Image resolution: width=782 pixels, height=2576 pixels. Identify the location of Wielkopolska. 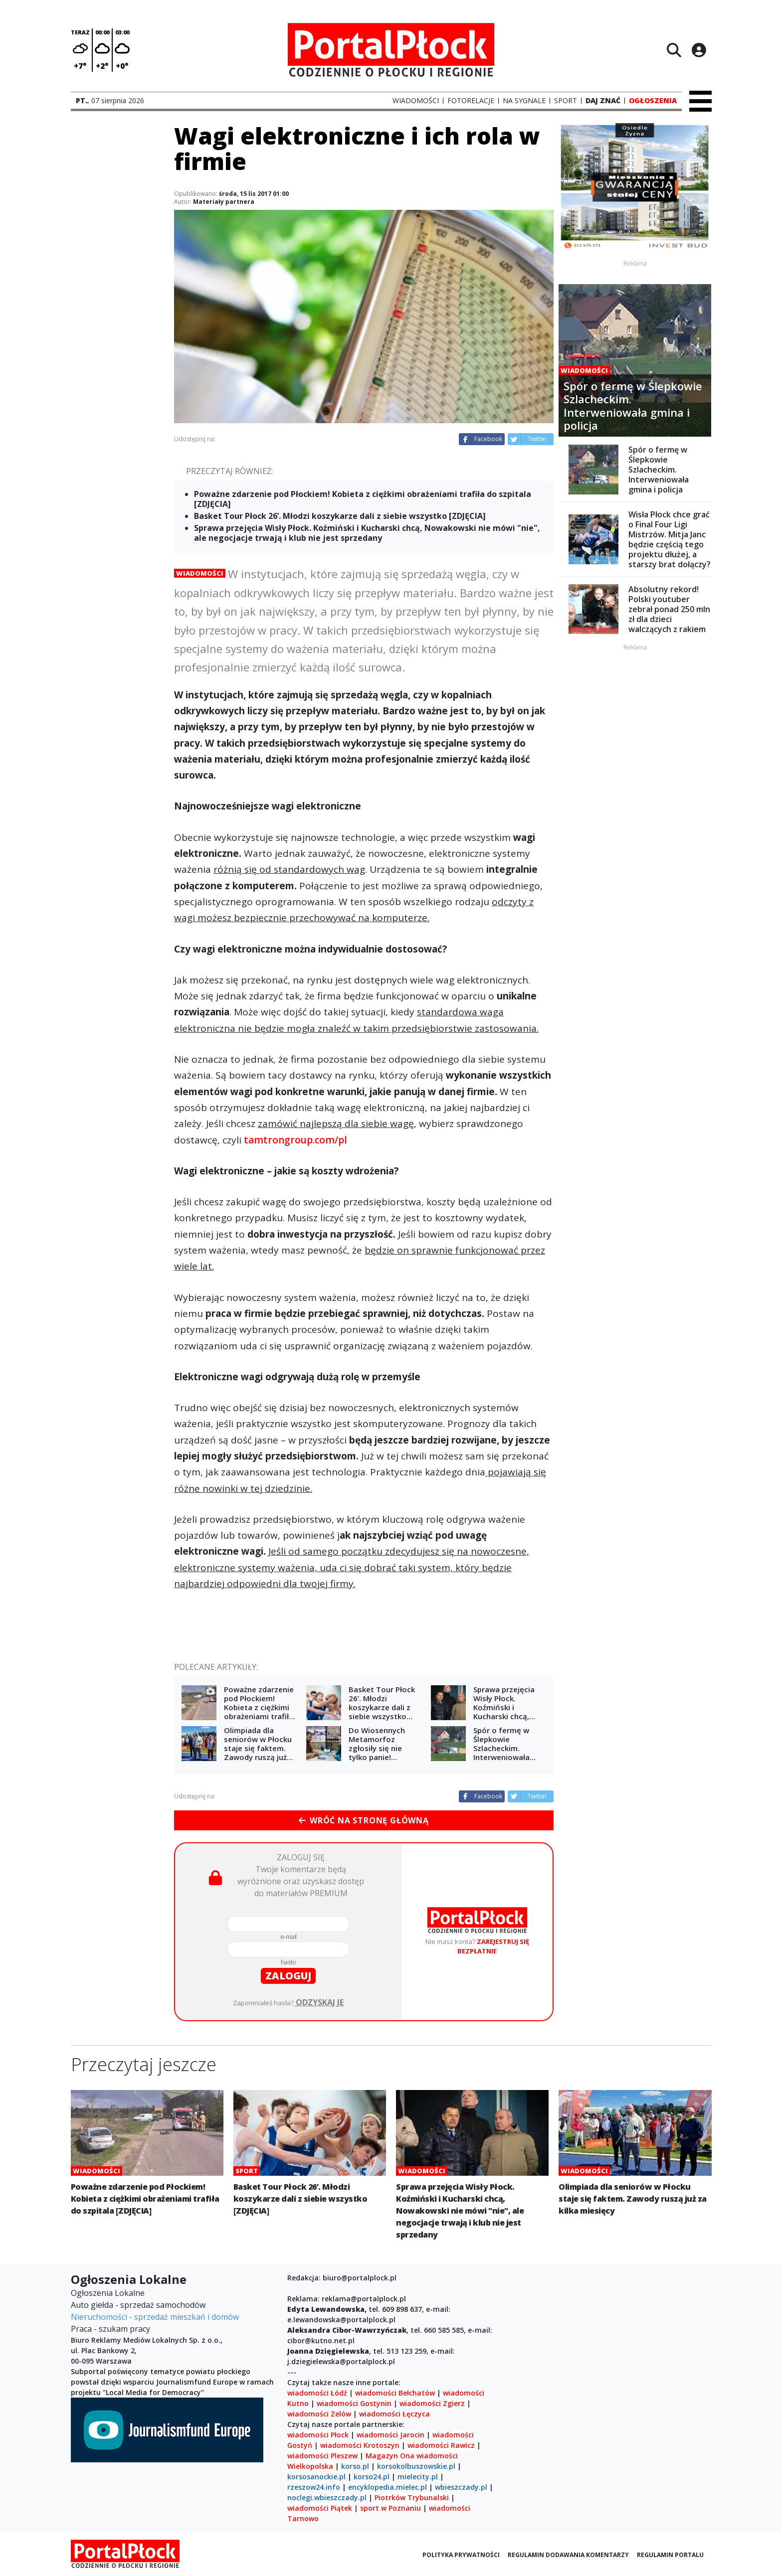
(310, 2466).